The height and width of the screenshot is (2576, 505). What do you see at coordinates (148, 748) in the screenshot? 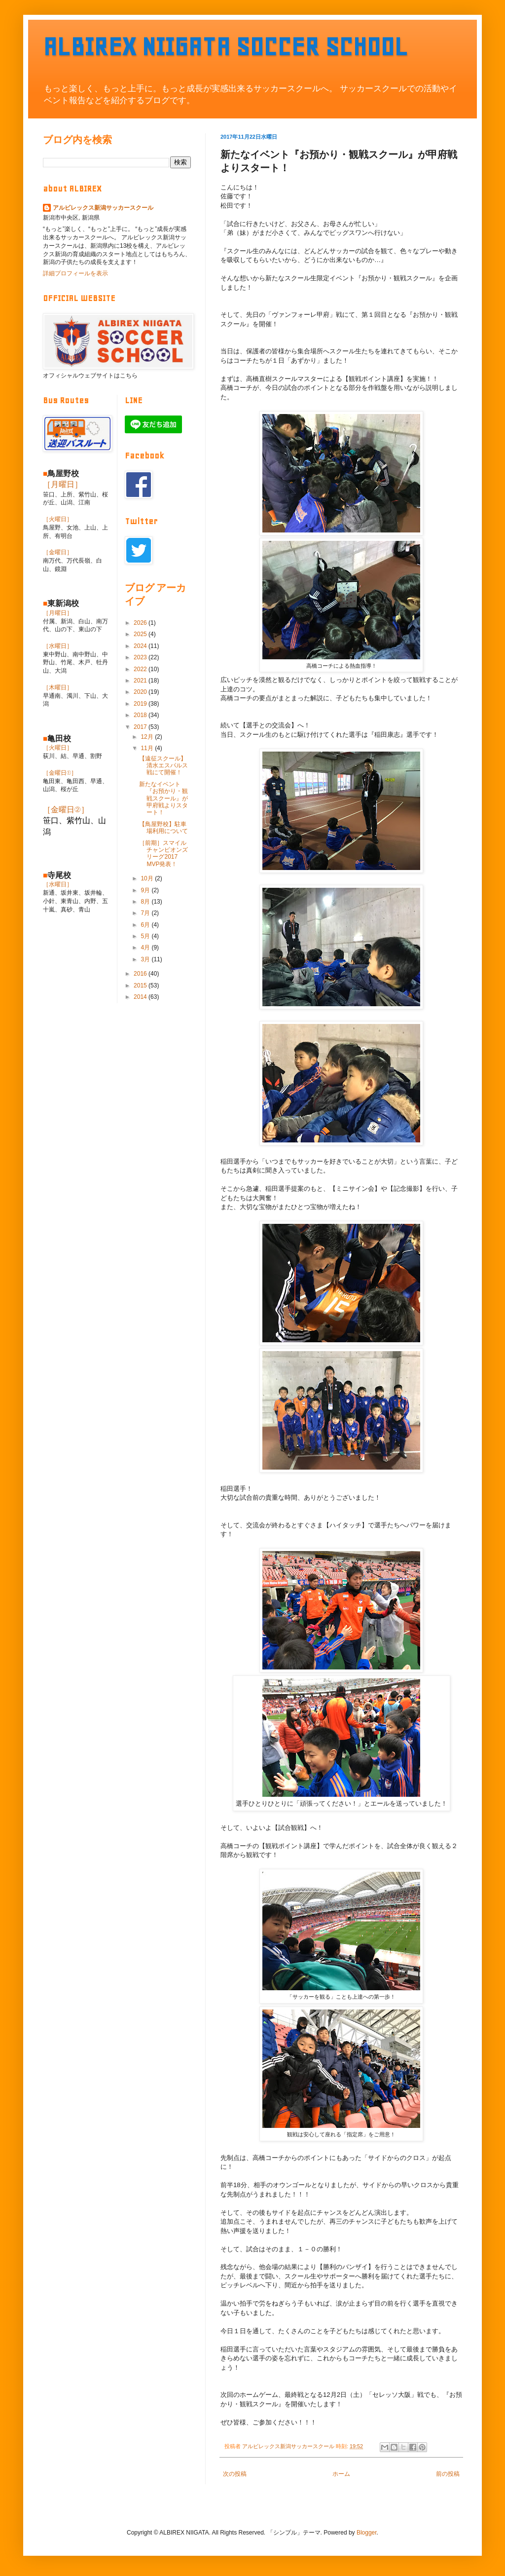
I see `11月` at bounding box center [148, 748].